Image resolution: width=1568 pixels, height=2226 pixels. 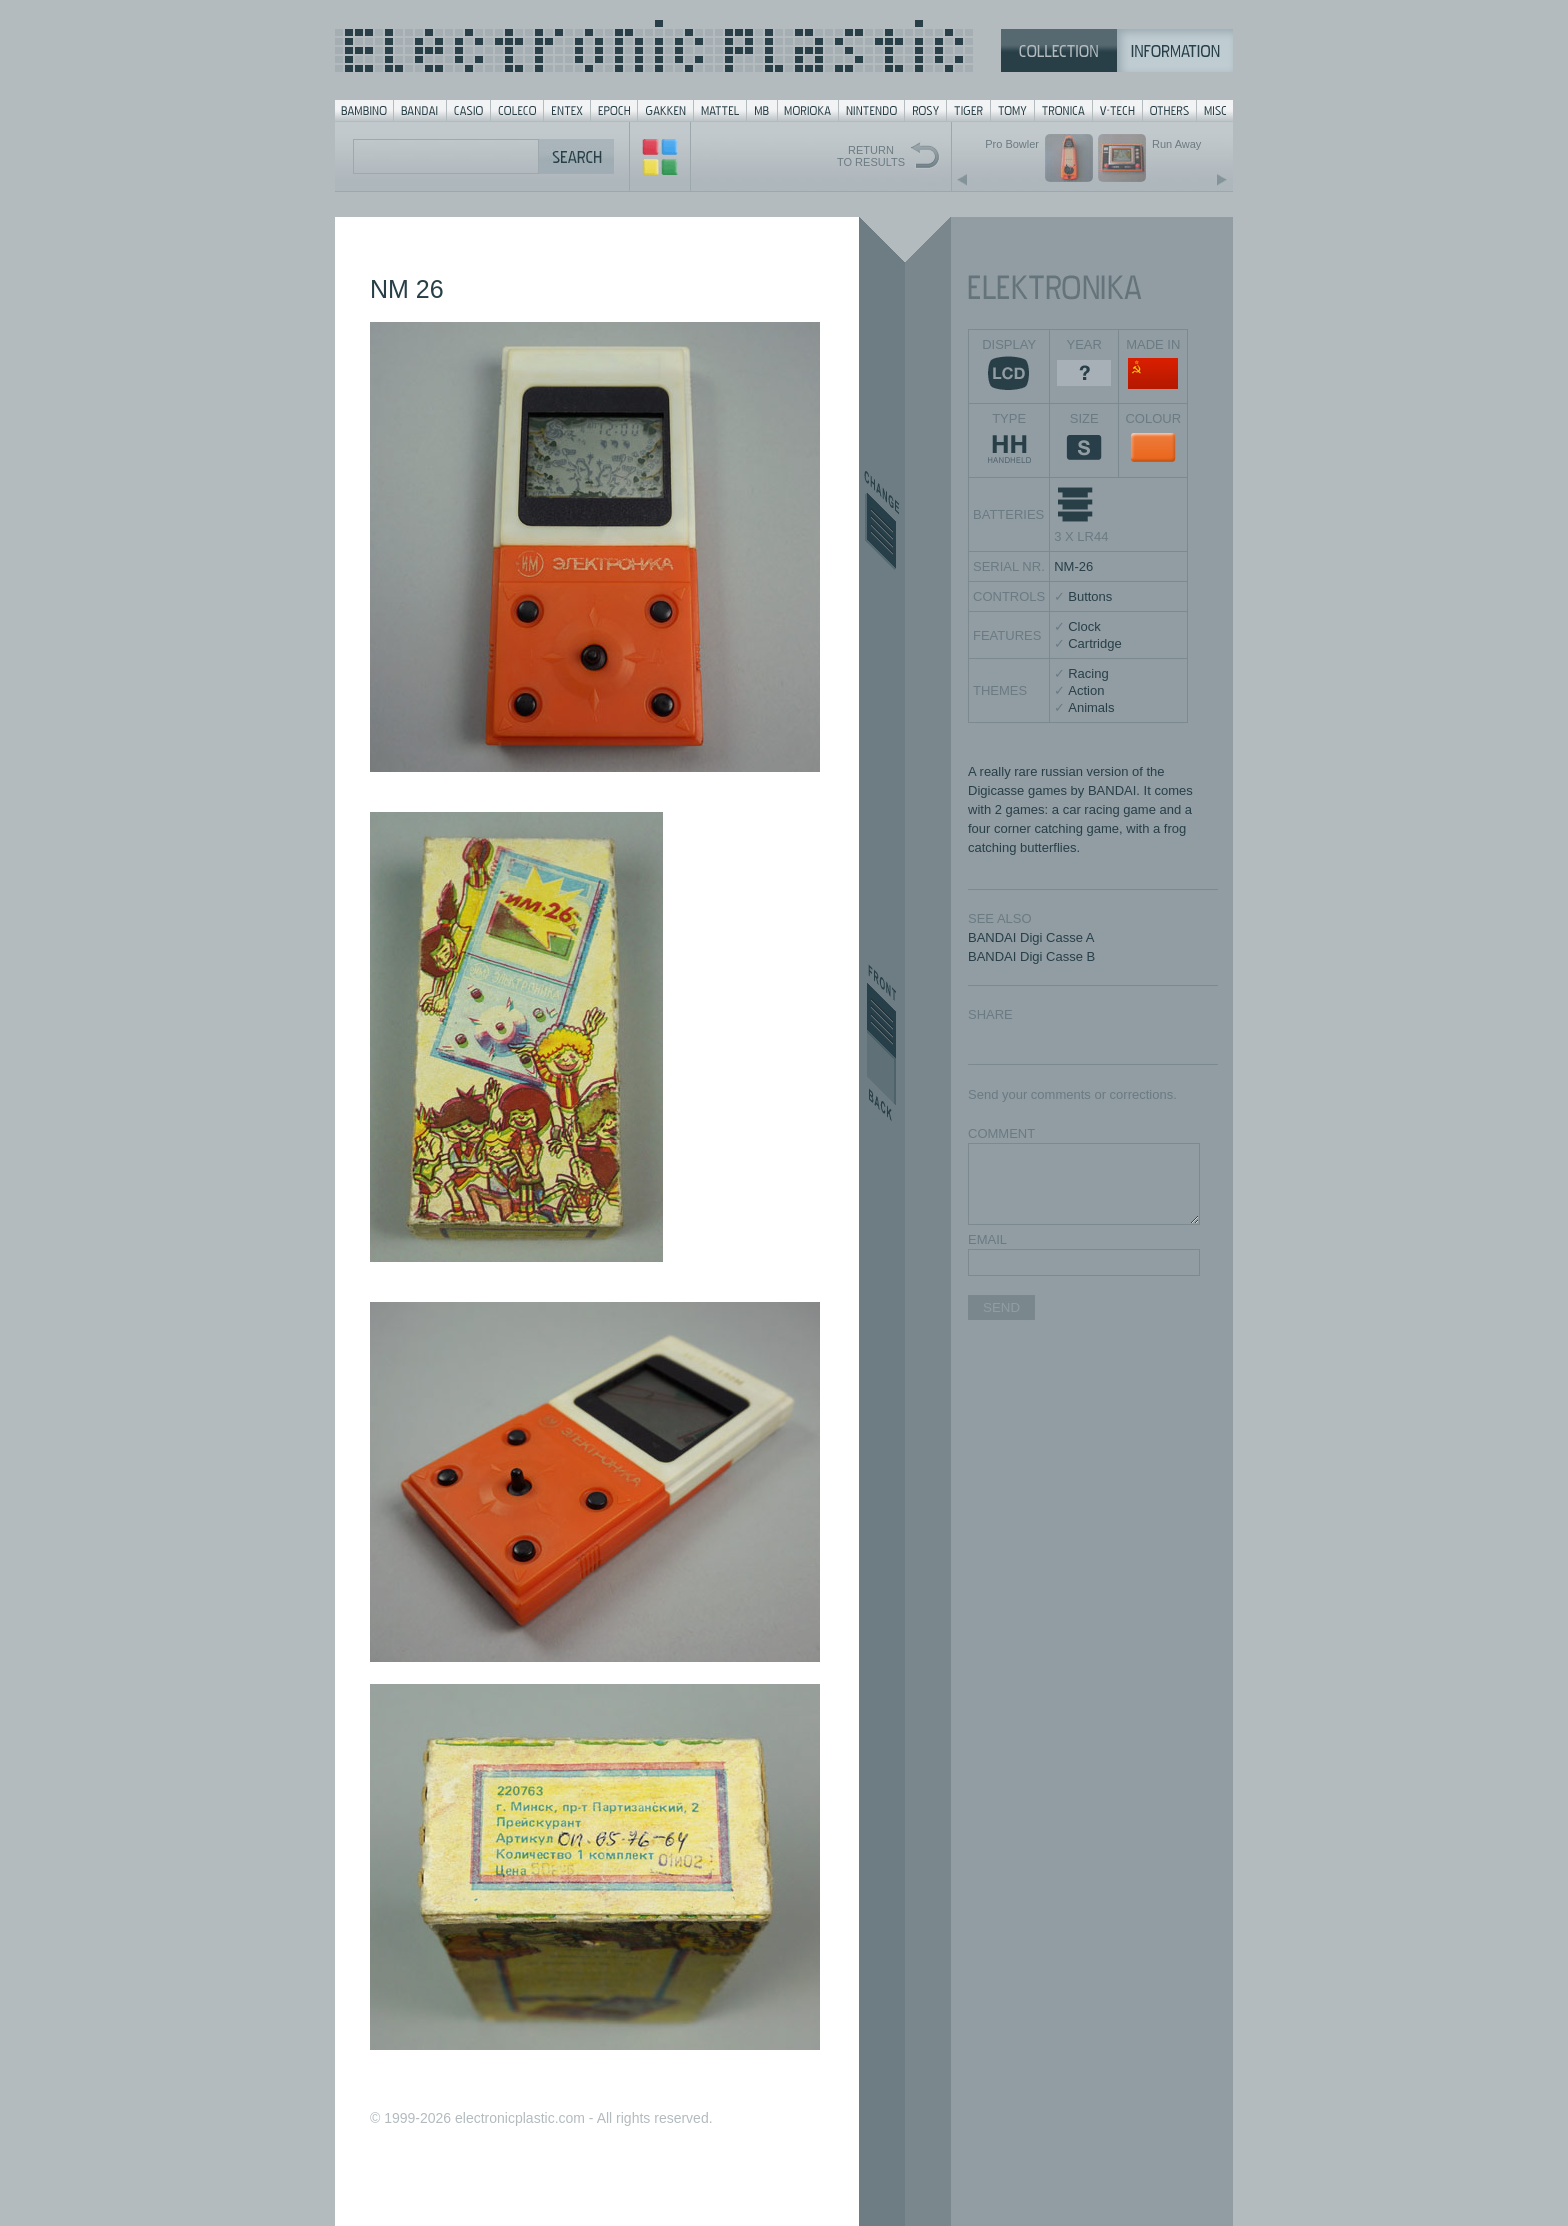 I want to click on Animals, so click(x=1091, y=707).